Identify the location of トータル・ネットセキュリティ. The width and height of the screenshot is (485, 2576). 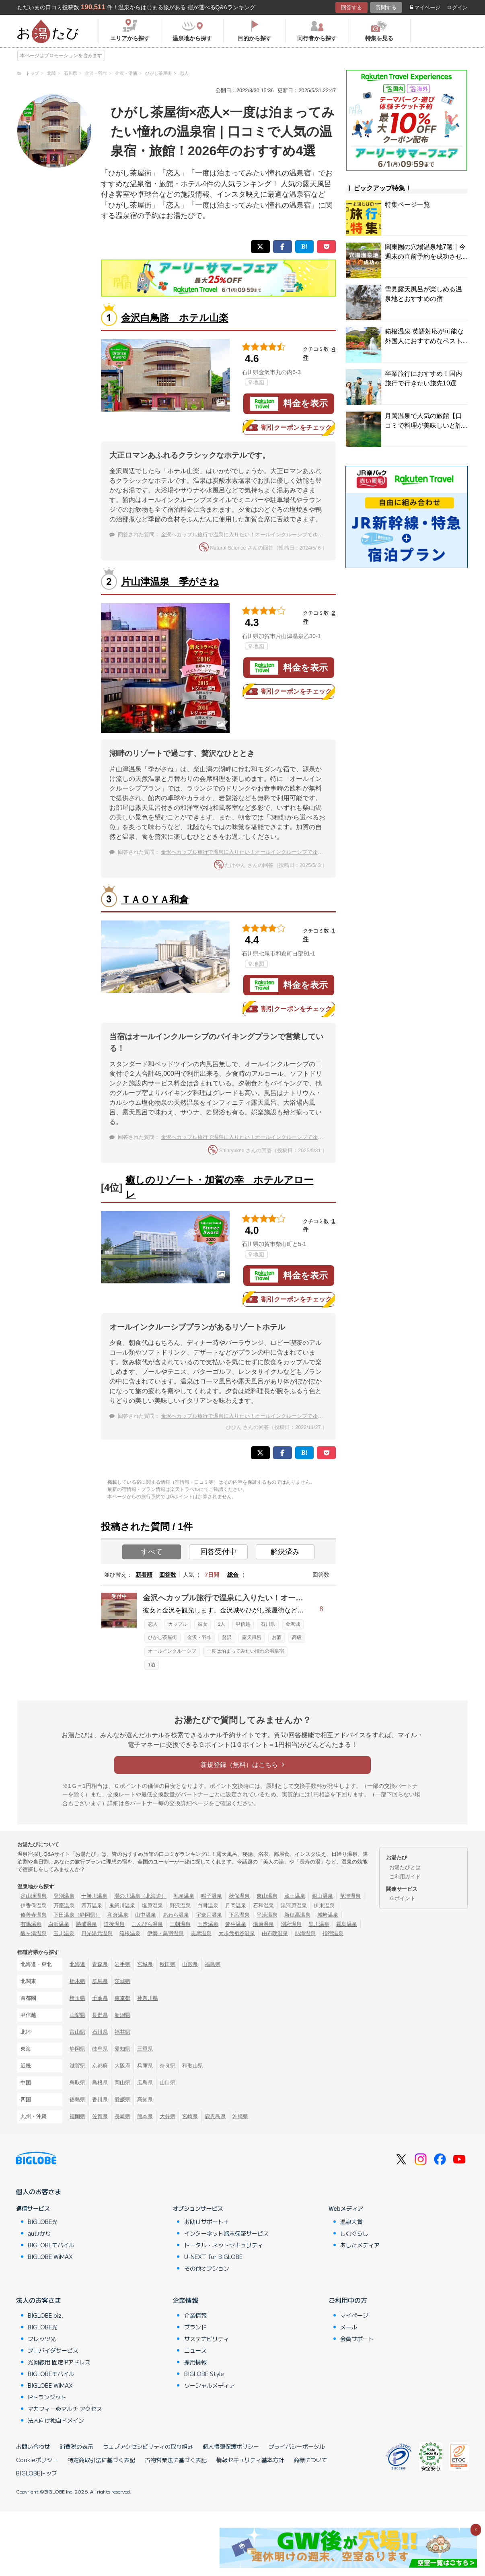
(223, 2245).